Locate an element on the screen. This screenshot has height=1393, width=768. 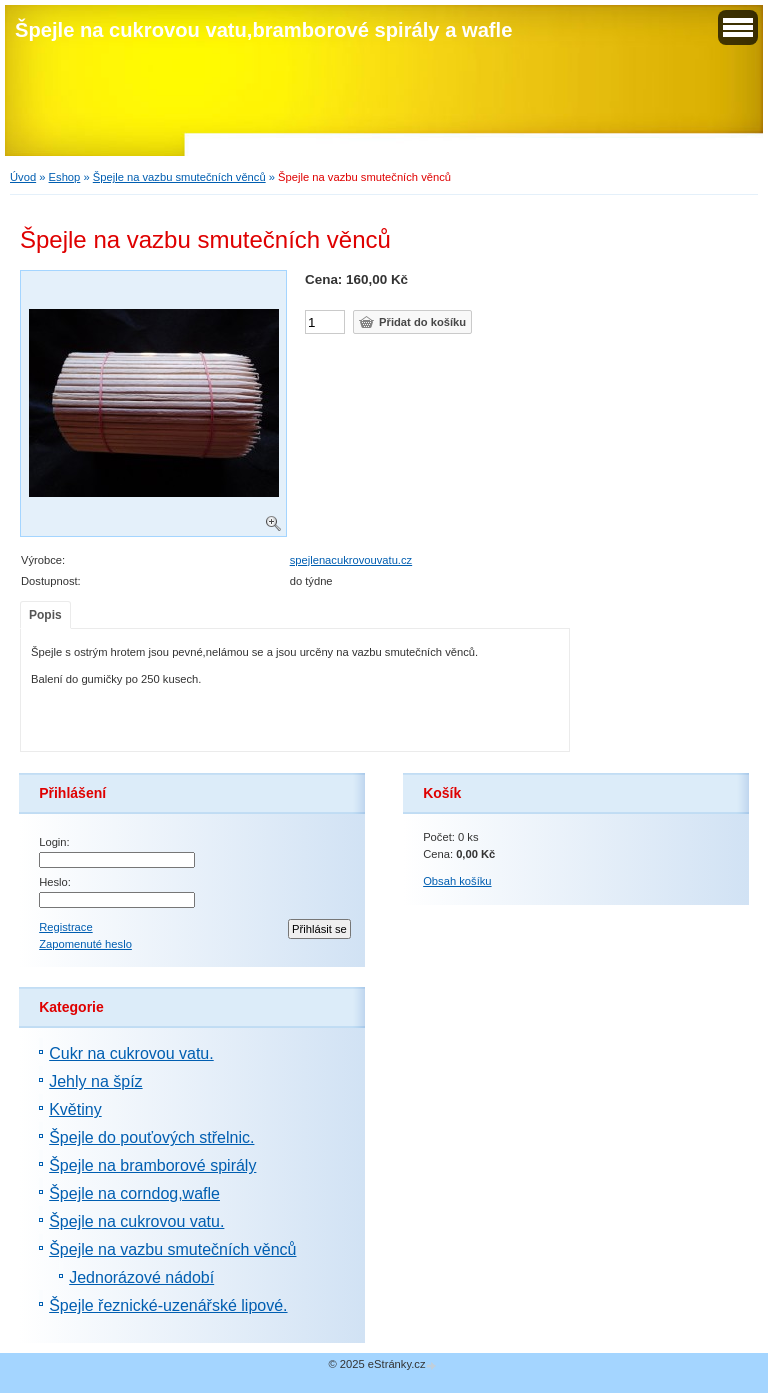
Obsah košíku is located at coordinates (457, 881).